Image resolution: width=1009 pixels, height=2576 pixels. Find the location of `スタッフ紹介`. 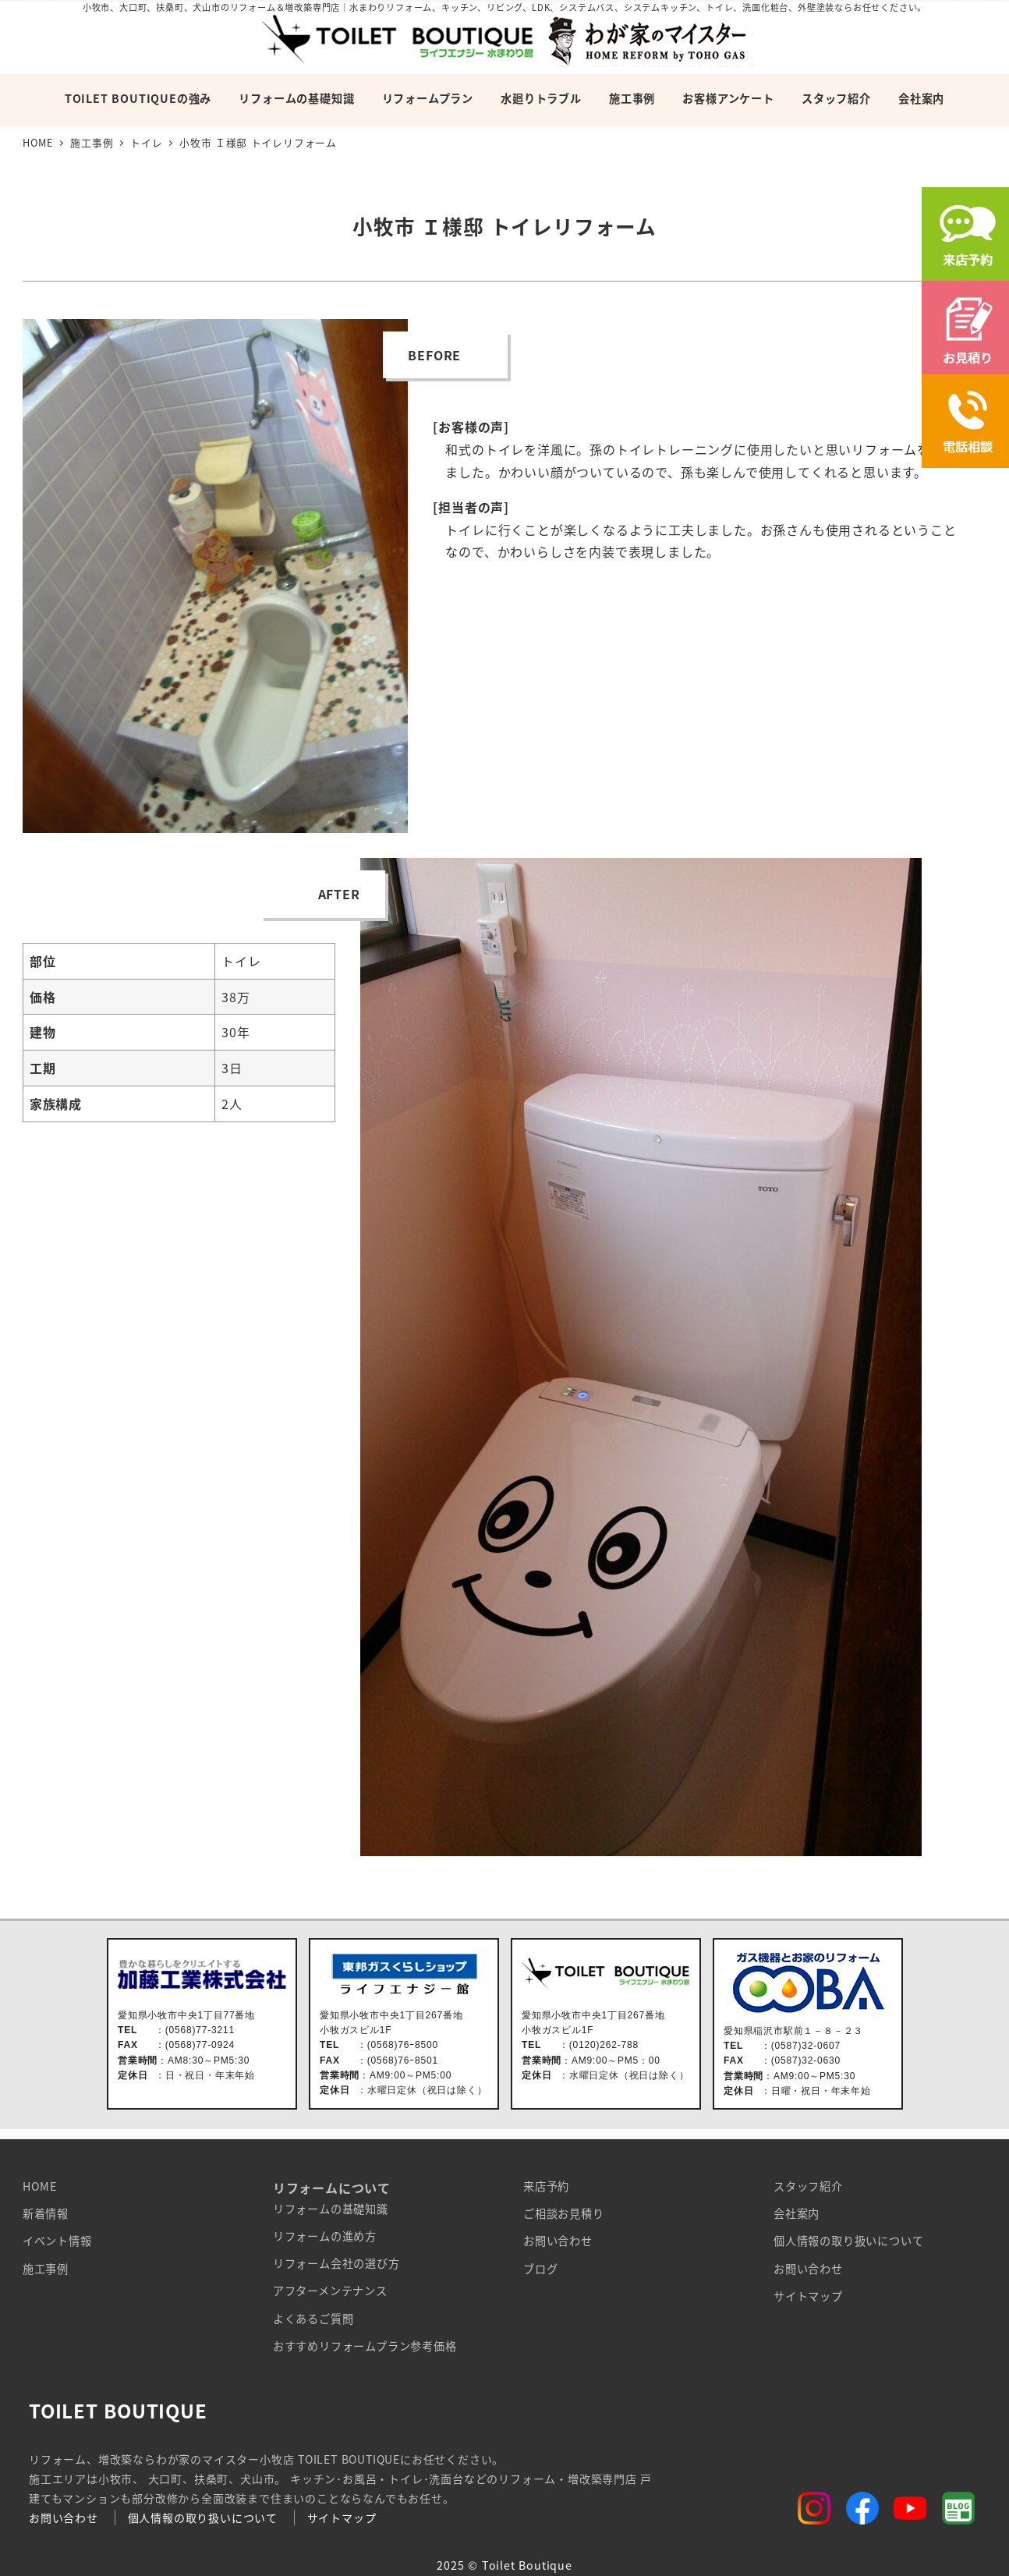

スタッフ紹介 is located at coordinates (808, 2186).